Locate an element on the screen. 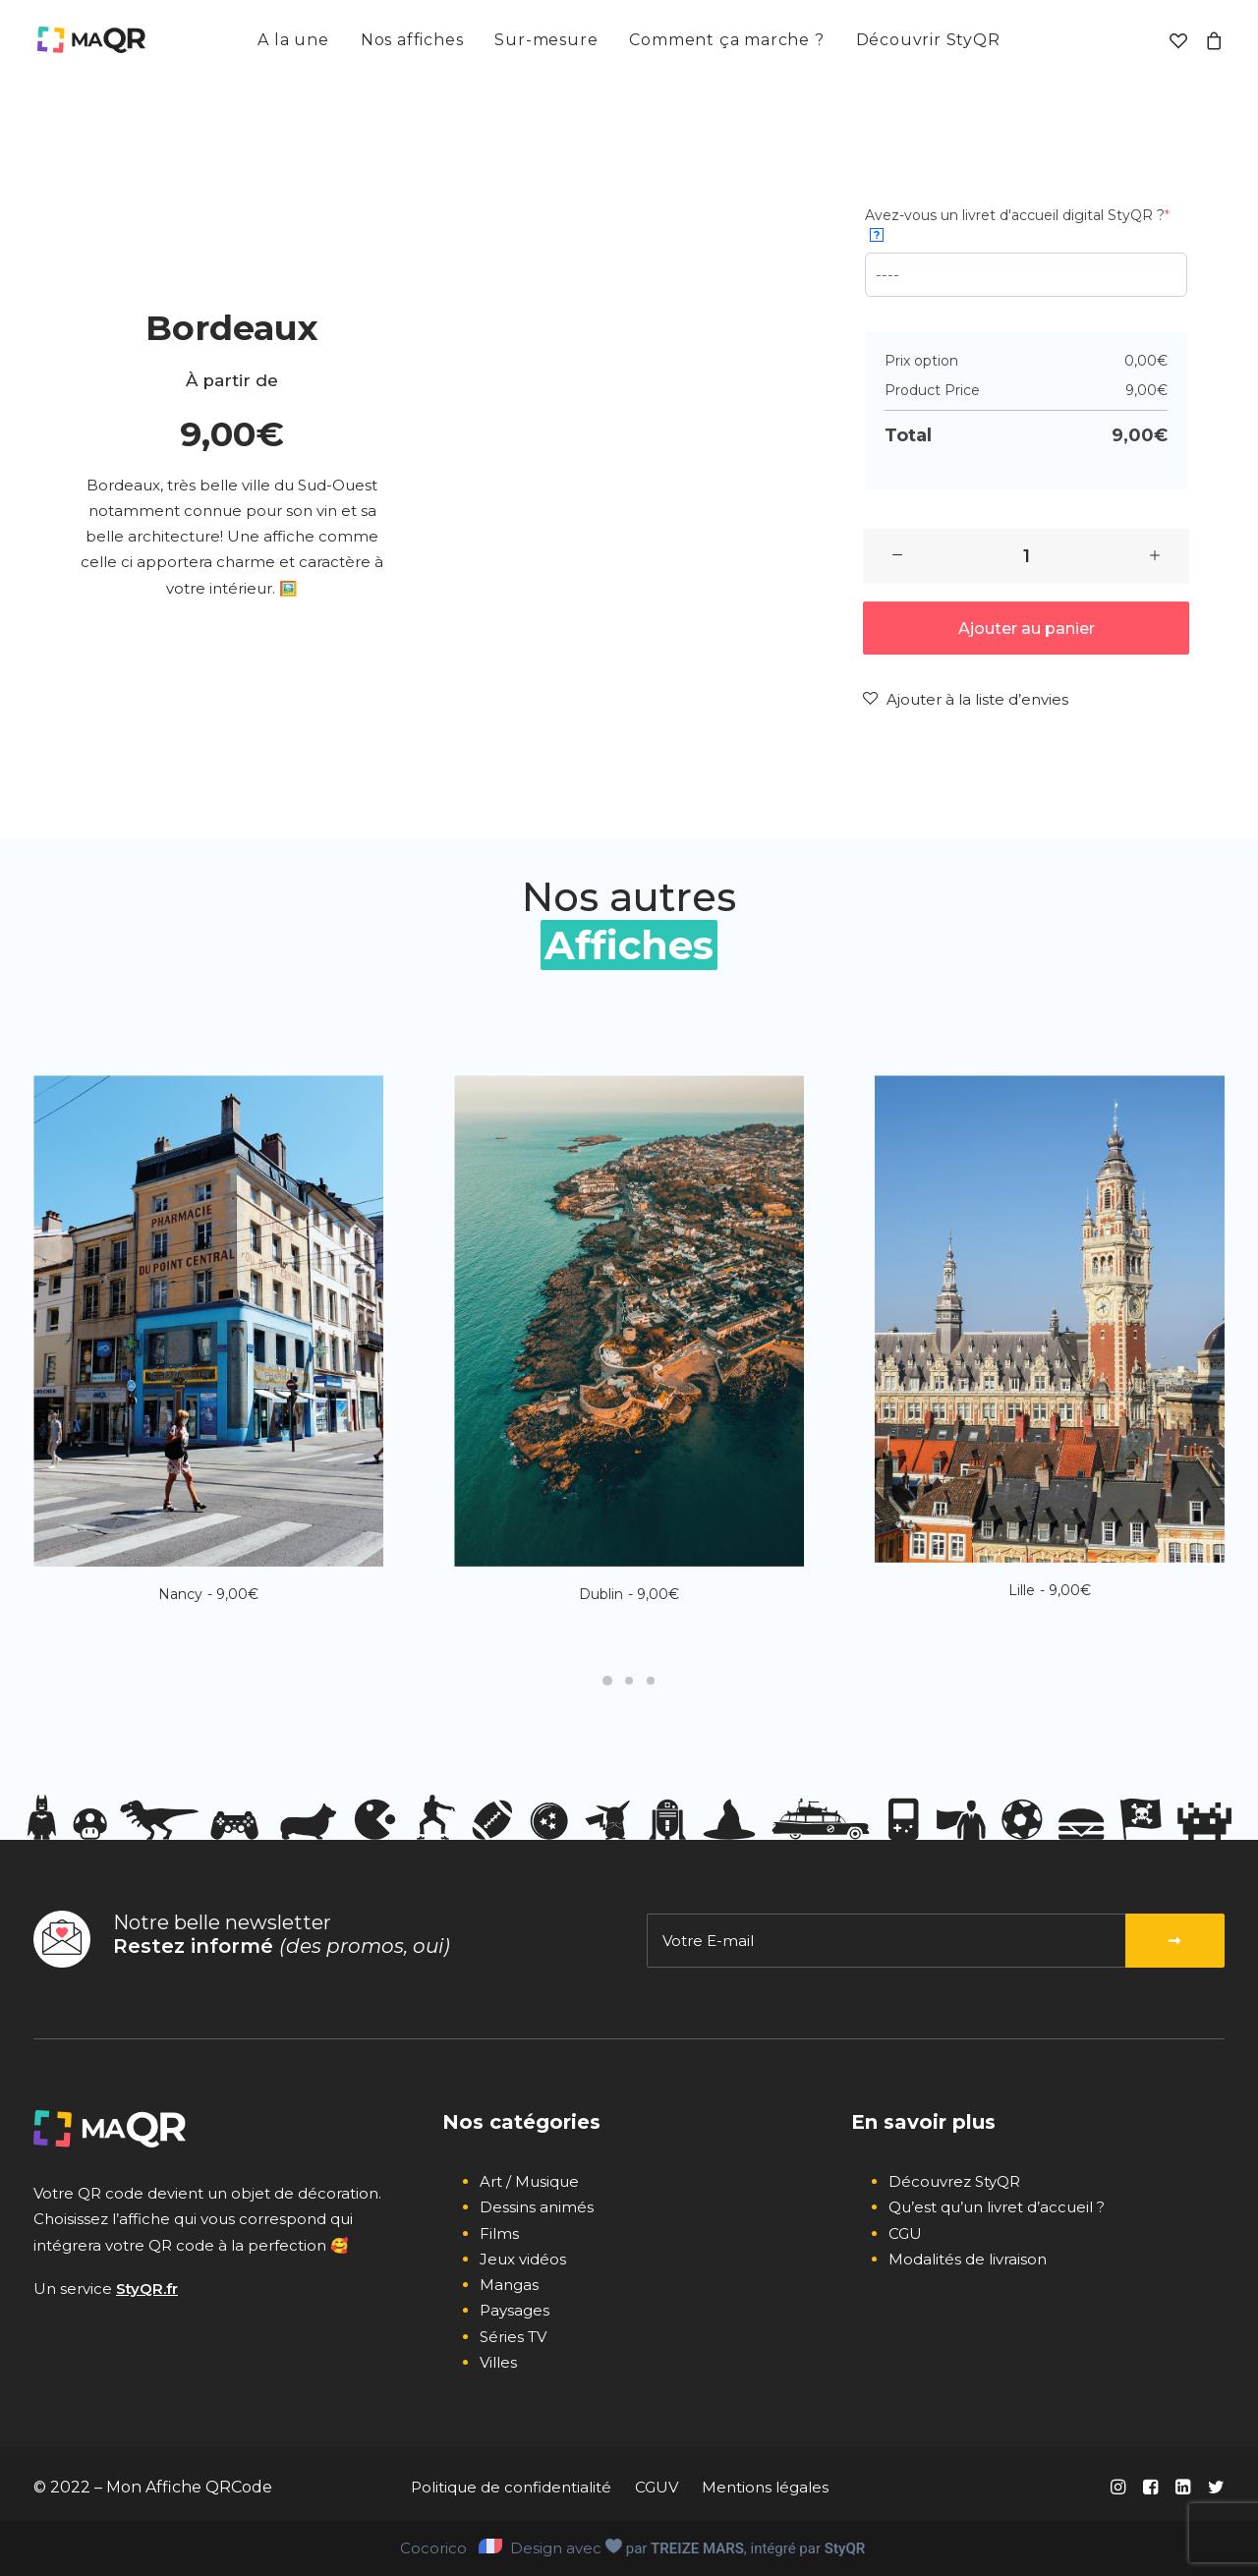  Jeux vidéos is located at coordinates (523, 2259).